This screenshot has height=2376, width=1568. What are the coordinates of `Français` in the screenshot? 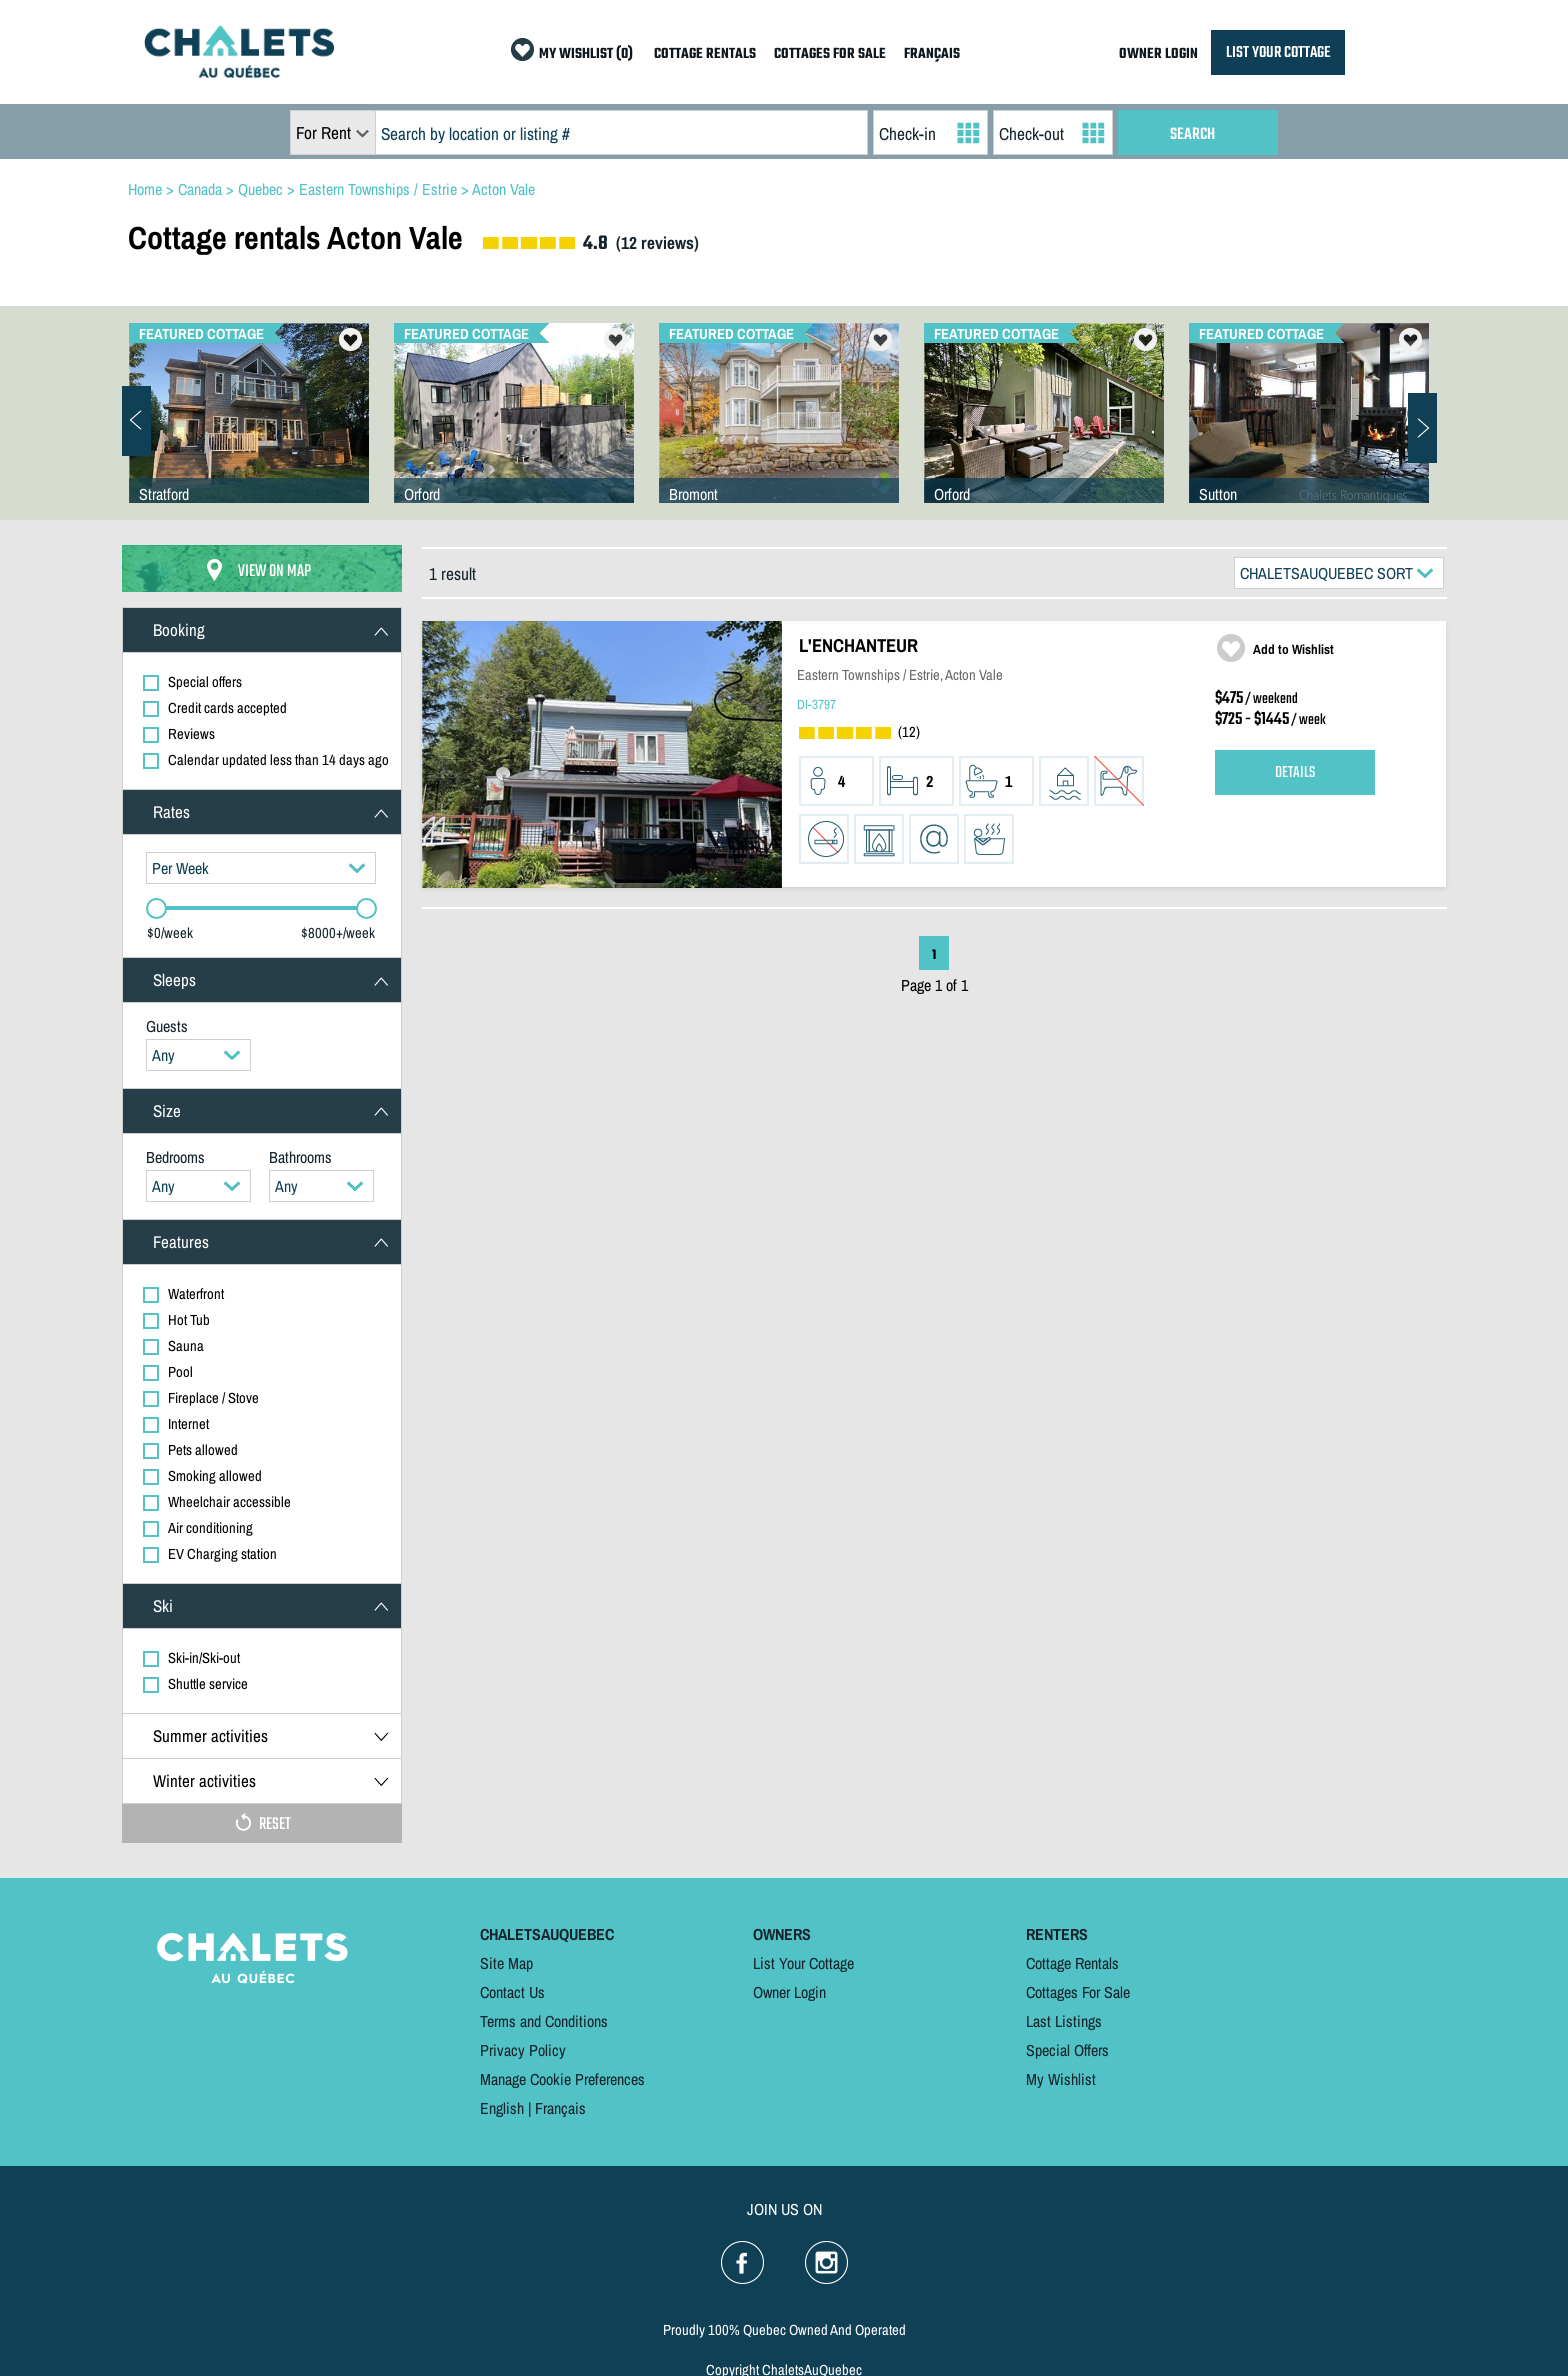 It's located at (560, 2108).